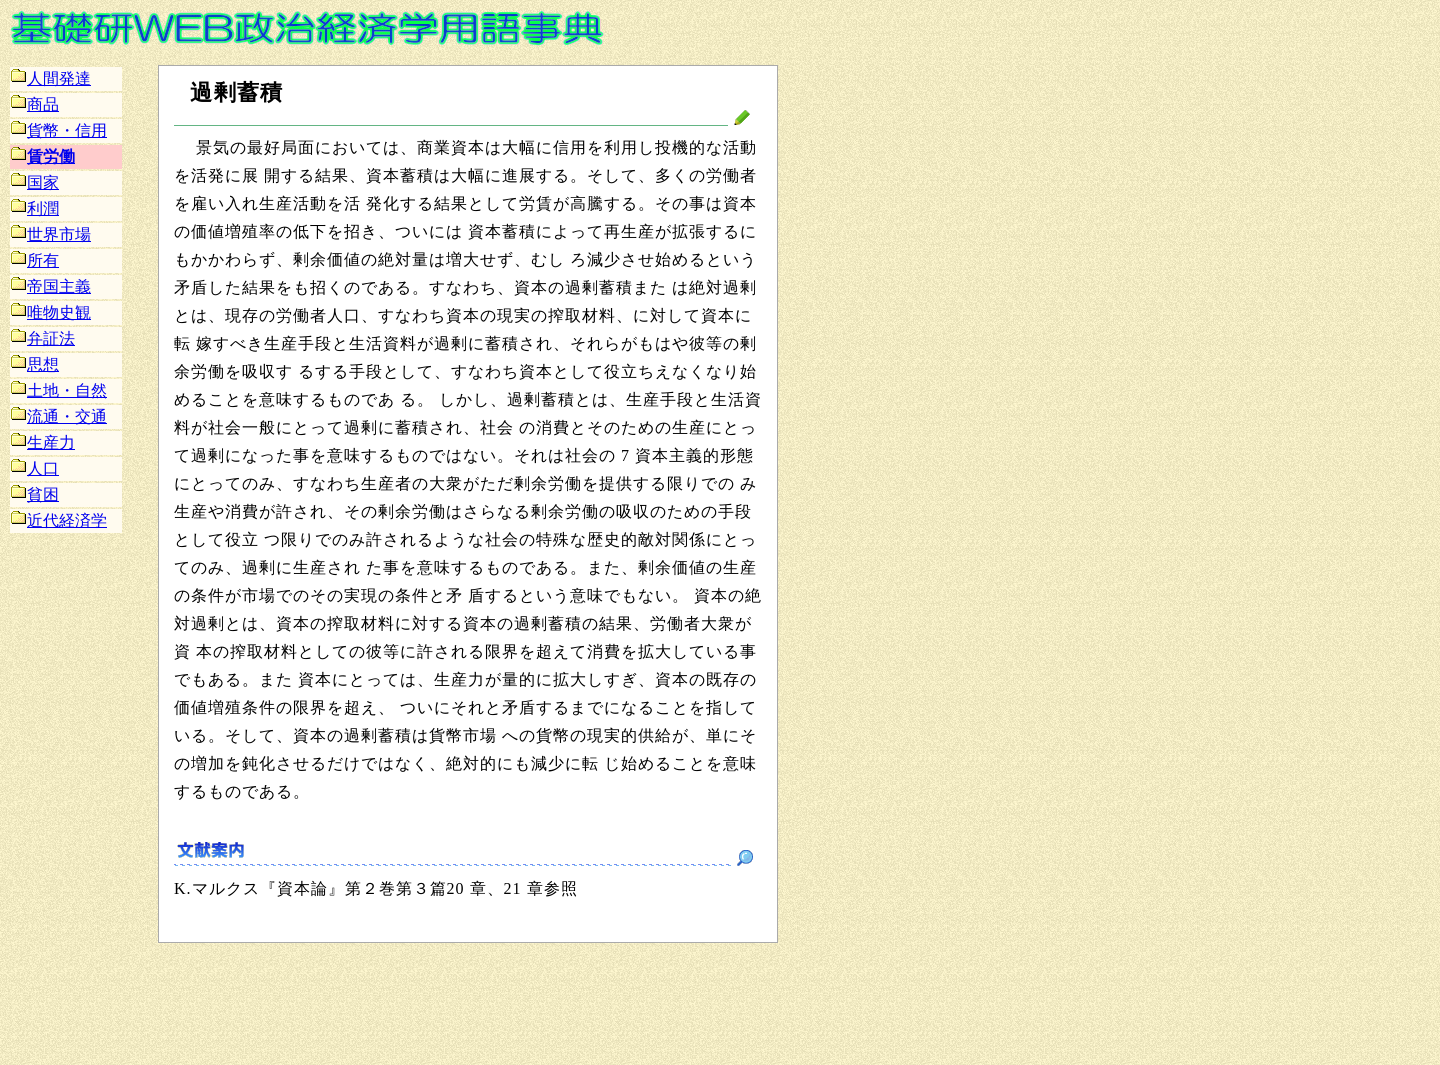  I want to click on 近代経済学, so click(59, 520).